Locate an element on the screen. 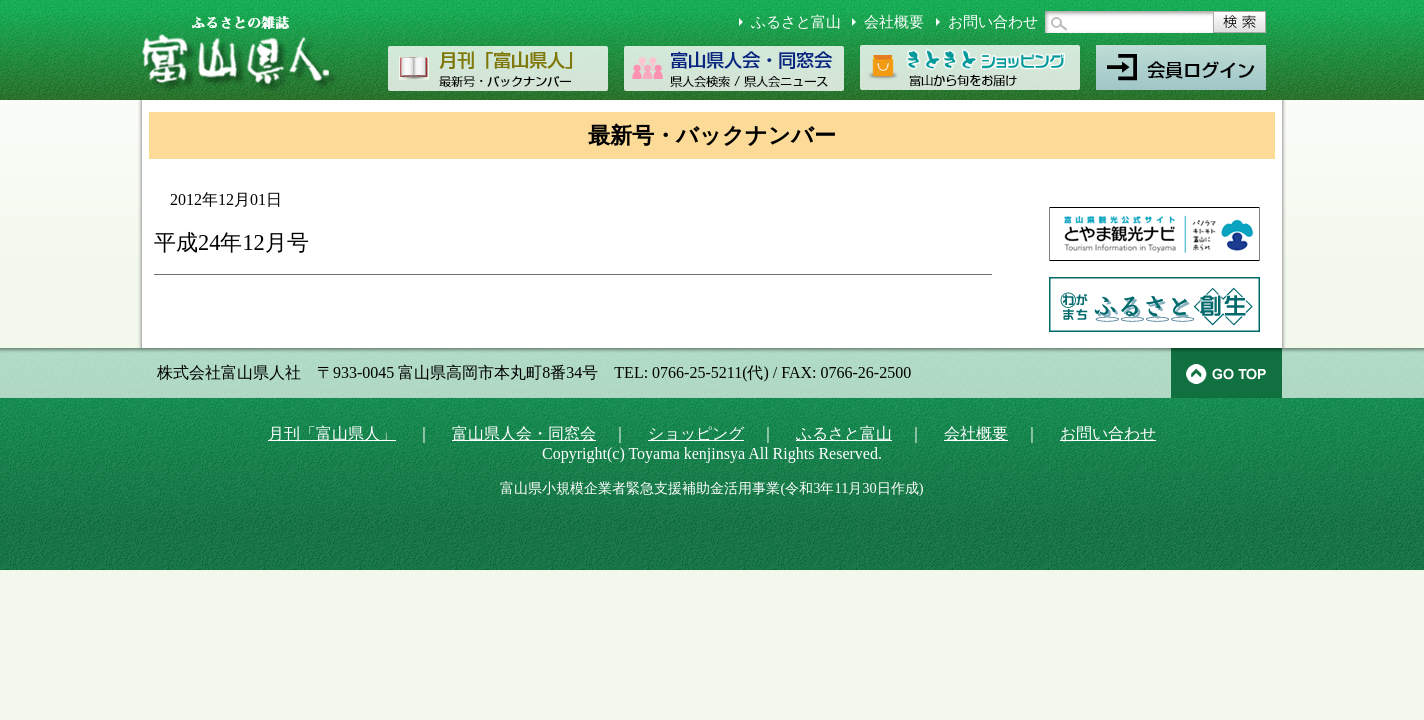 The width and height of the screenshot is (1424, 720). 月刊「富山県人」 is located at coordinates (332, 433).